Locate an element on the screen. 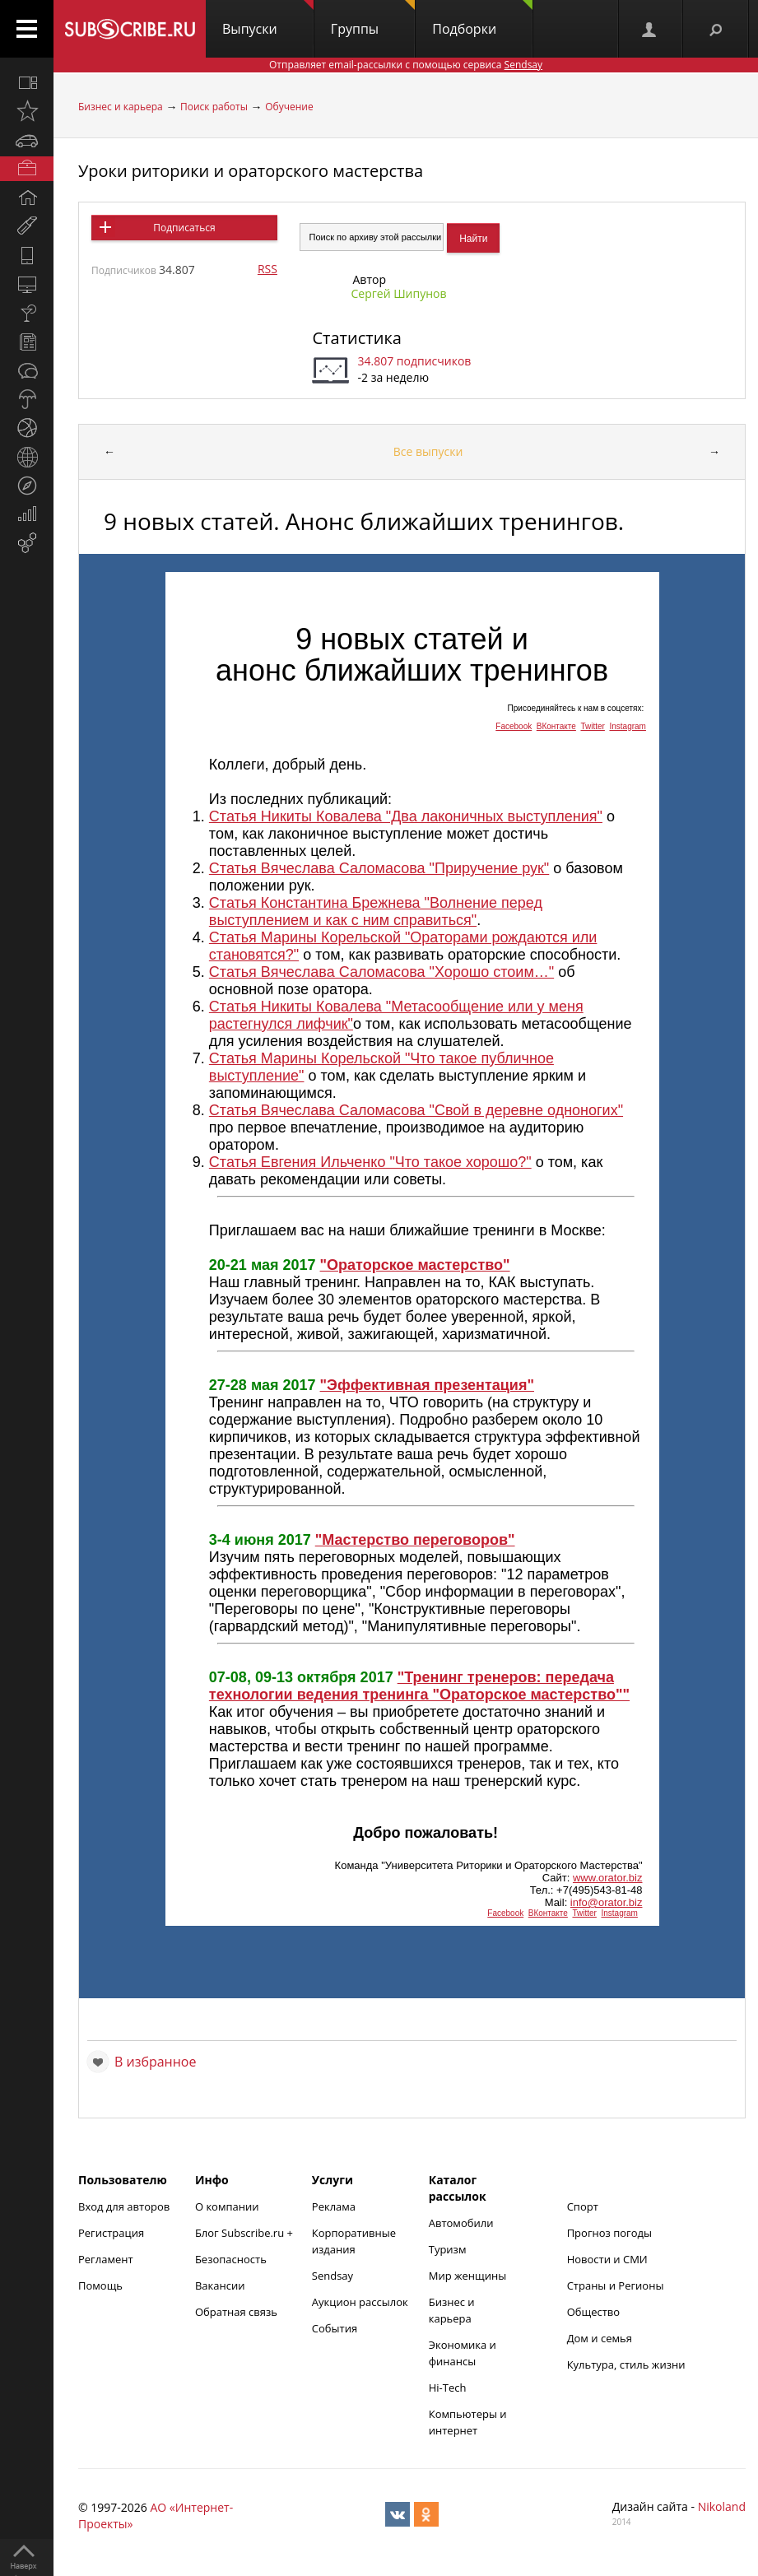 The width and height of the screenshot is (758, 2576). Сергей Шипунов is located at coordinates (398, 293).